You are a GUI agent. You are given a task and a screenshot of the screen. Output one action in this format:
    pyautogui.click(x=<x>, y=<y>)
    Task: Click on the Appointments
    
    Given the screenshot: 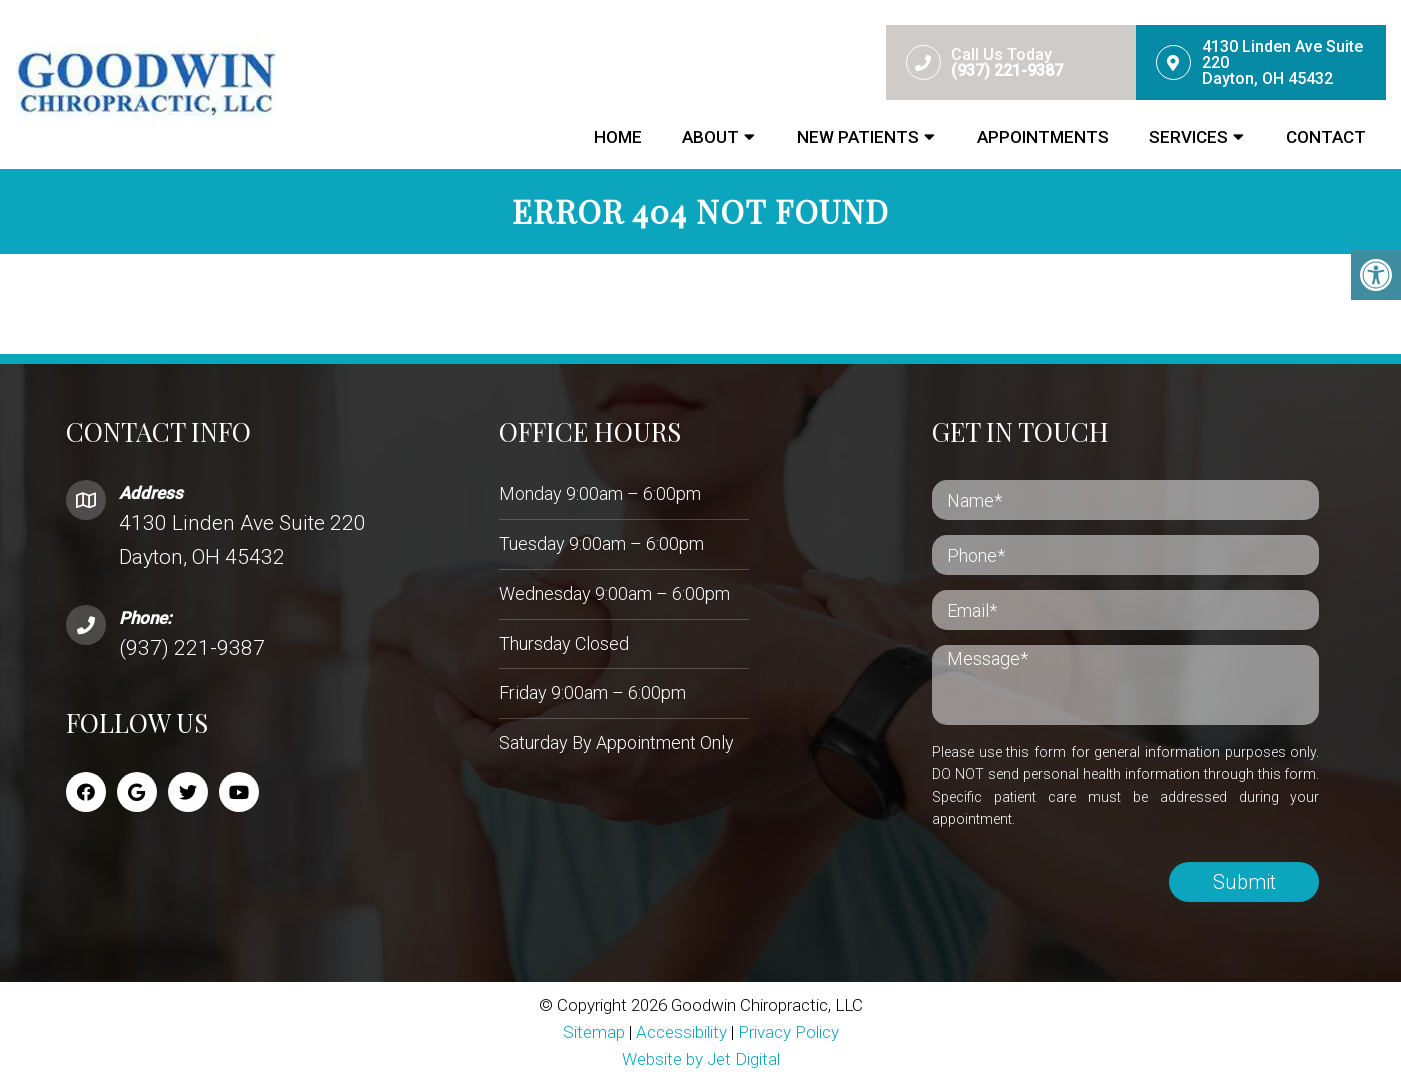 What is the action you would take?
    pyautogui.click(x=1043, y=137)
    